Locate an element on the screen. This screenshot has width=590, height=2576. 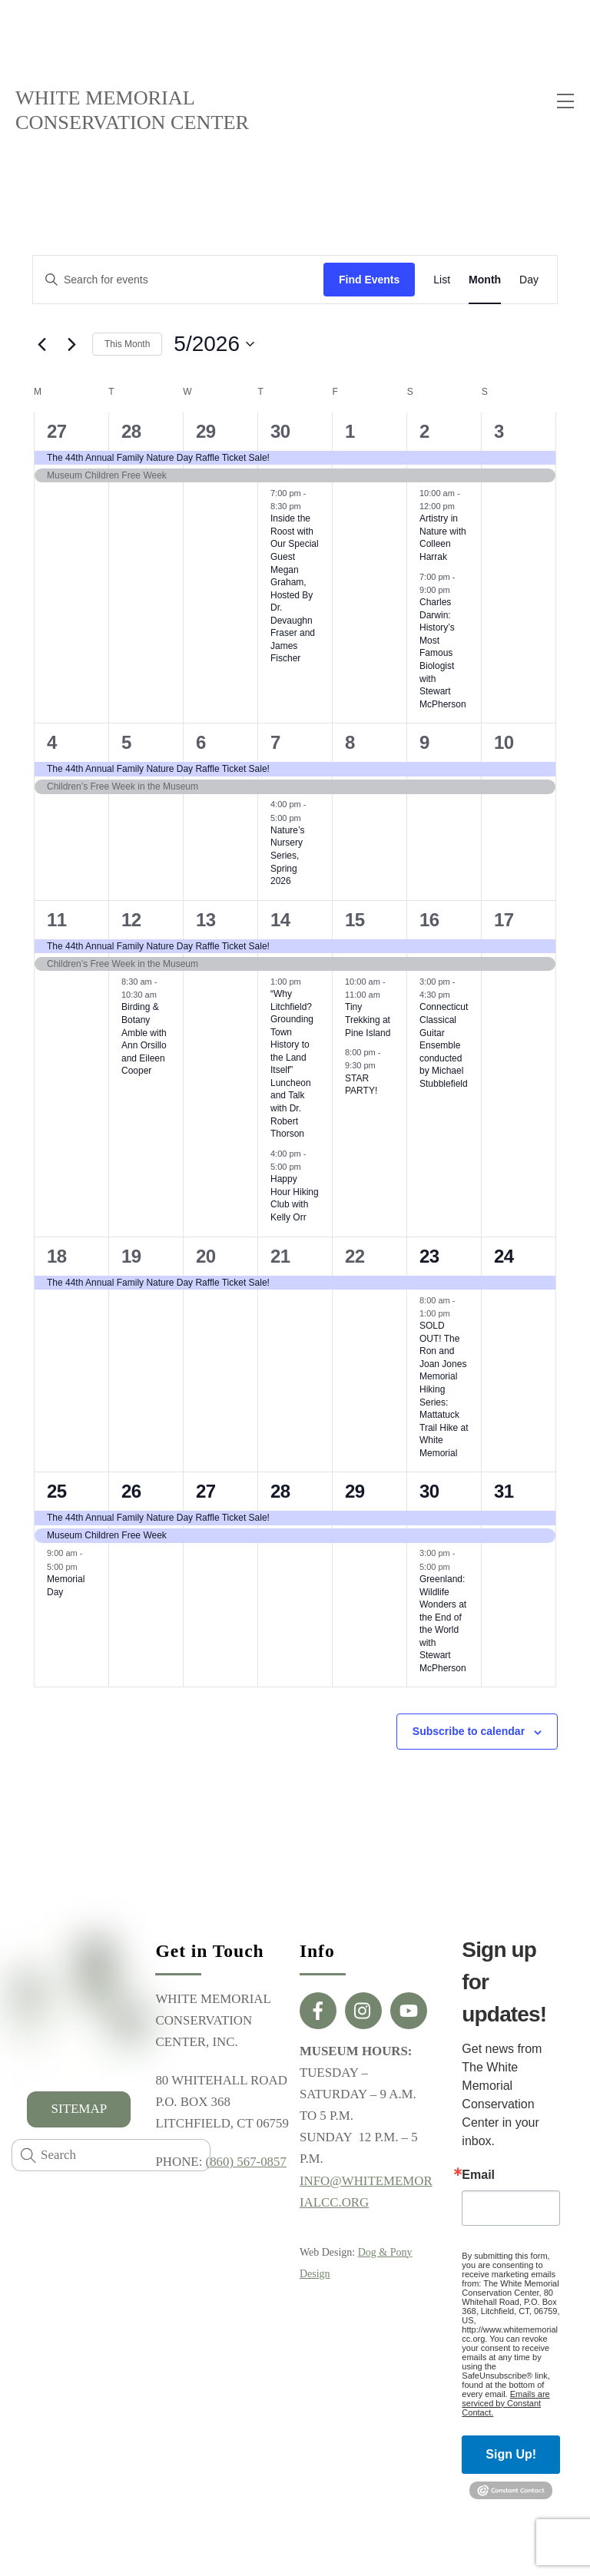
31 [May 31] is located at coordinates (504, 1492).